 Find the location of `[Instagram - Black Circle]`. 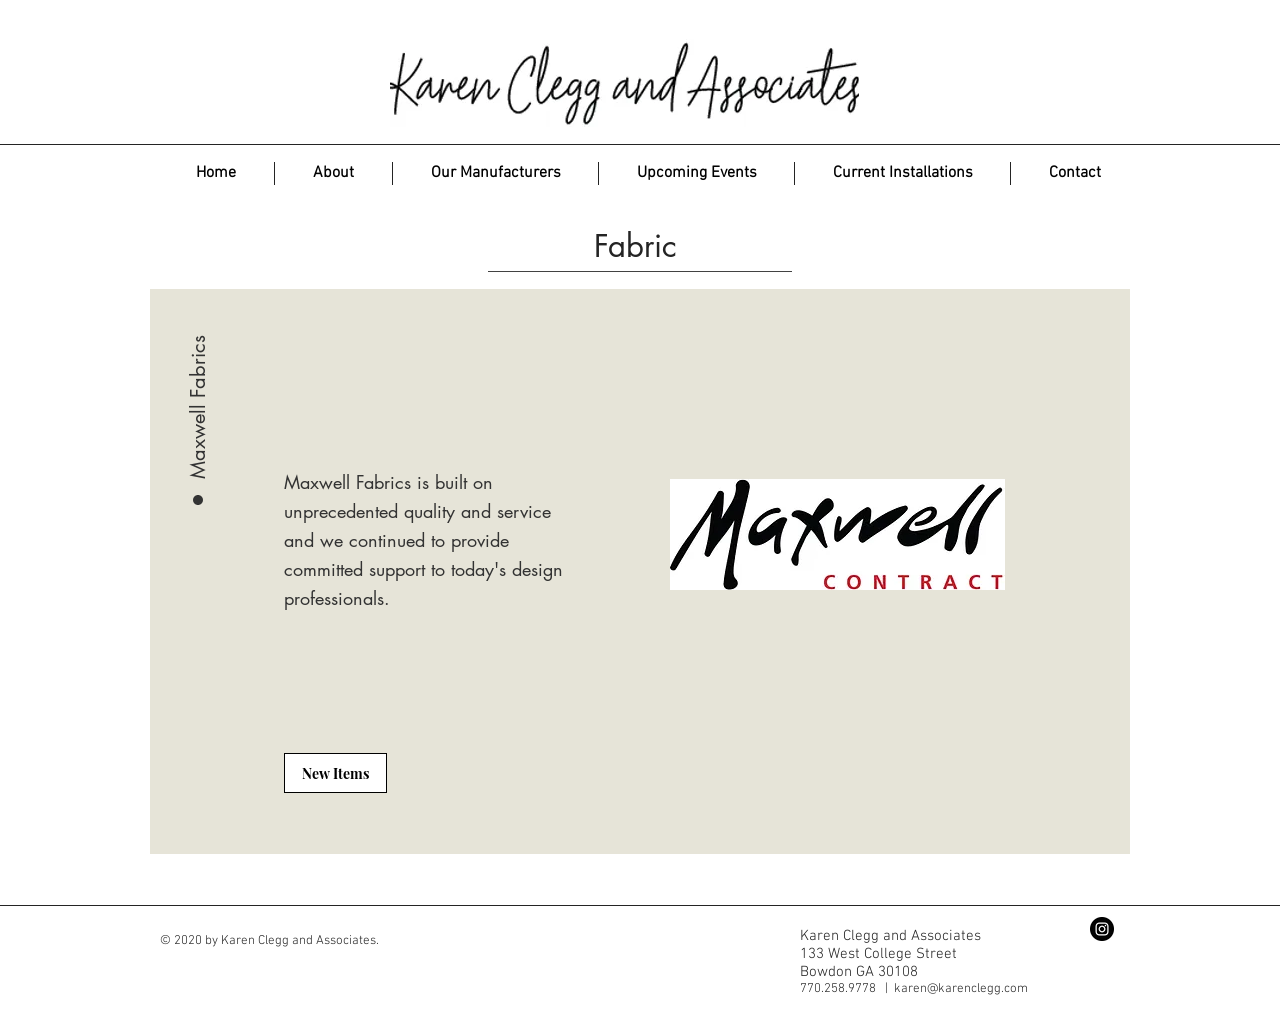

[Instagram - Black Circle] is located at coordinates (1102, 929).